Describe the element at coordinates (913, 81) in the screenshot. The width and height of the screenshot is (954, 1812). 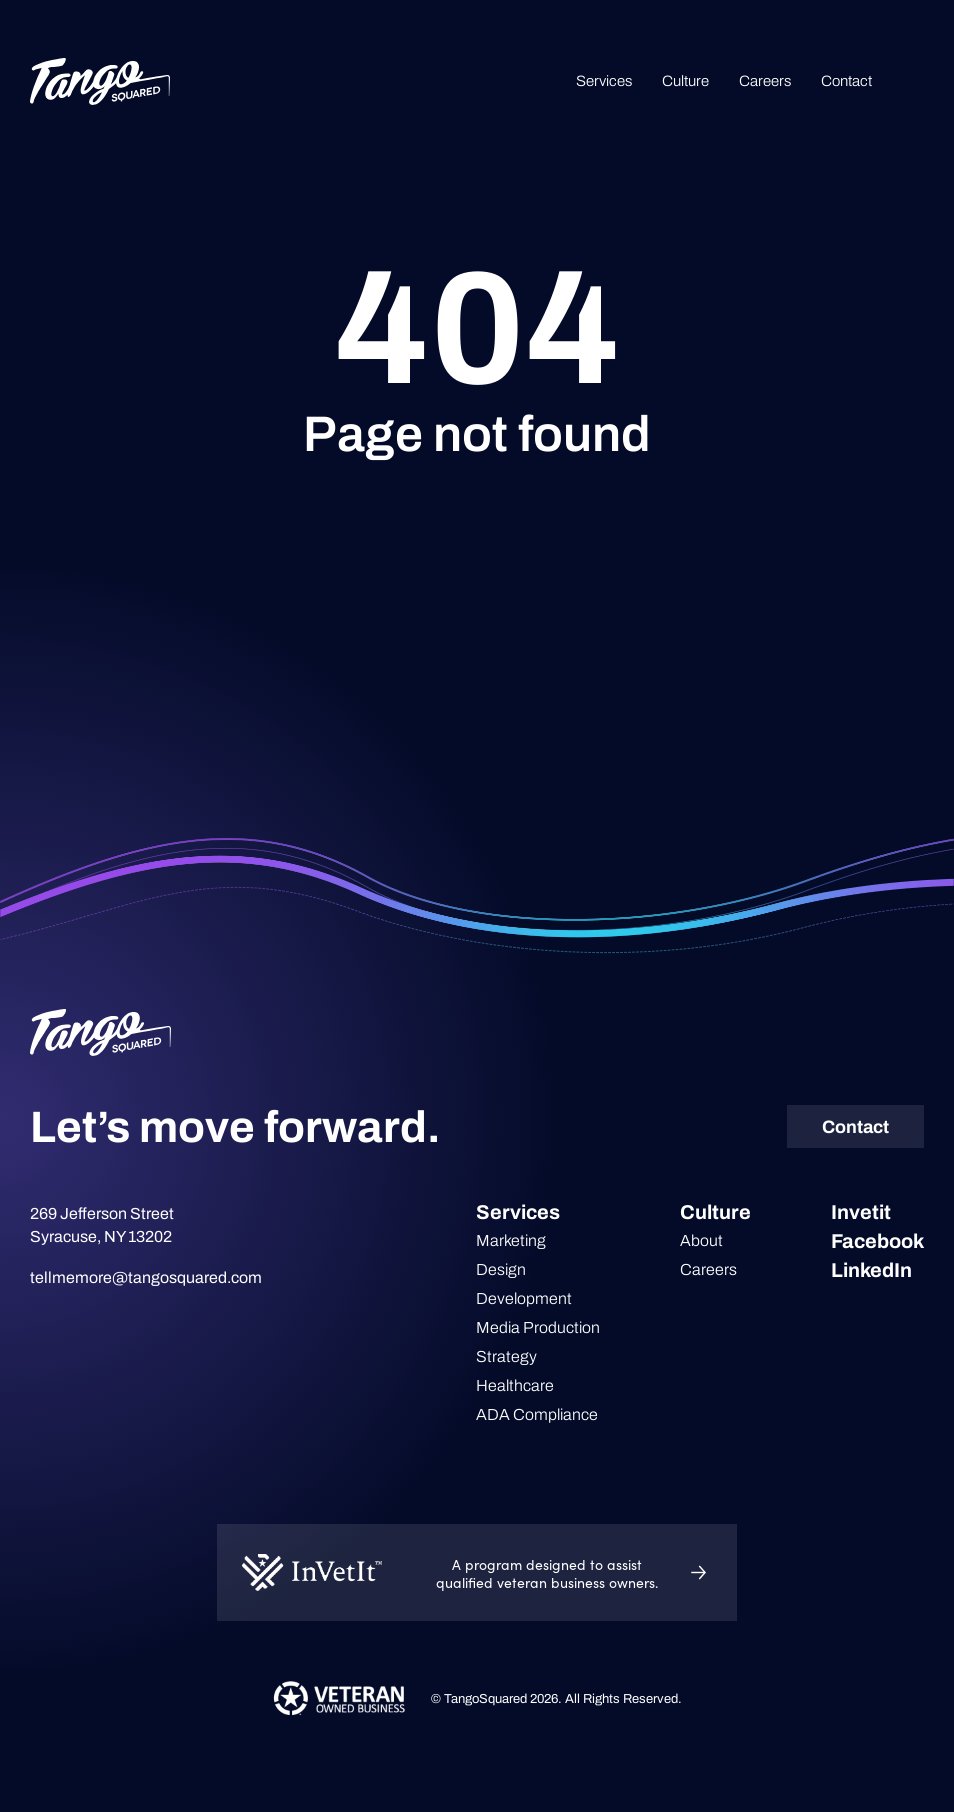
I see `Search` at that location.